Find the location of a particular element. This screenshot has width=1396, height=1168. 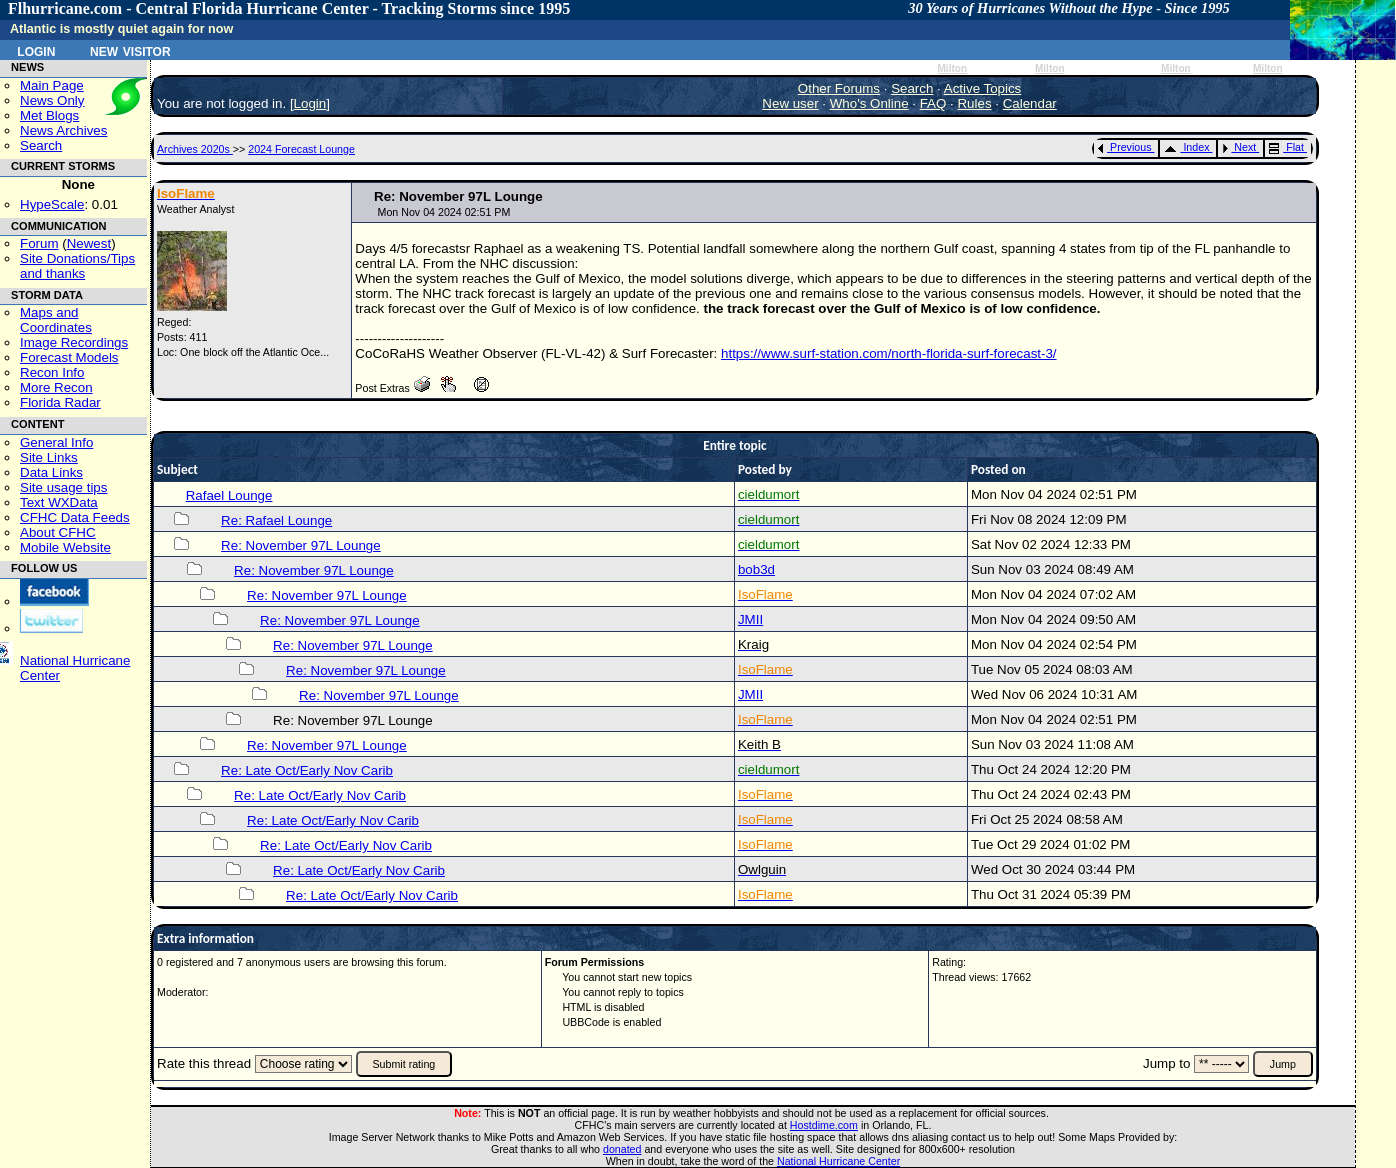

https://www.surf-station.com/north-florida-surf-forecast-3/ is located at coordinates (889, 353).